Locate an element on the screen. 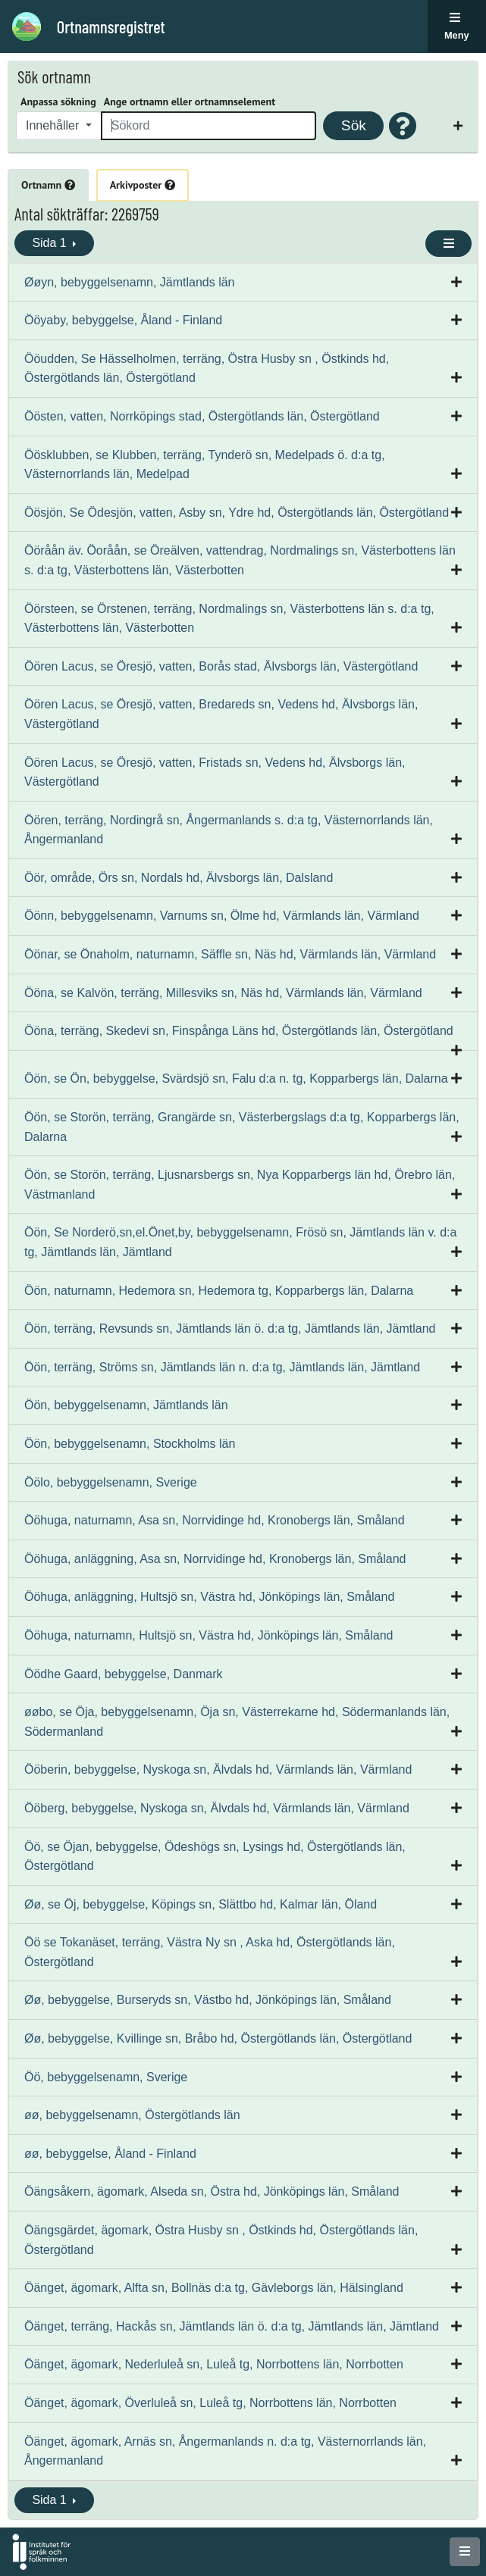  Öönar, se Önaholm, naturnamn, Säffle sn, Näs hd, Värmlands län, Värmland is located at coordinates (230, 954).